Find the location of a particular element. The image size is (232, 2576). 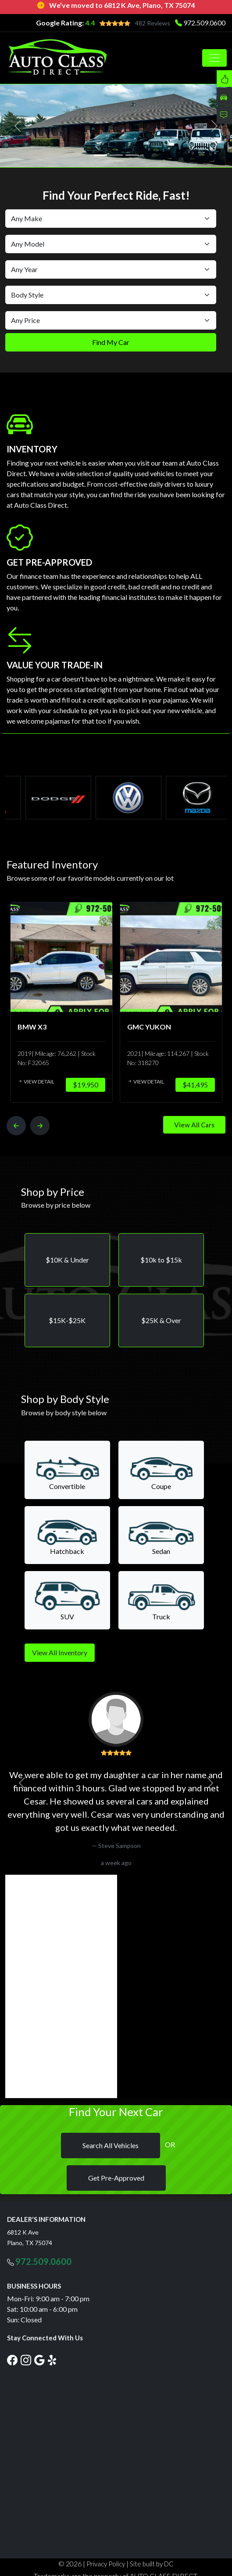

View All Inventory [button] is located at coordinates (59, 1652).